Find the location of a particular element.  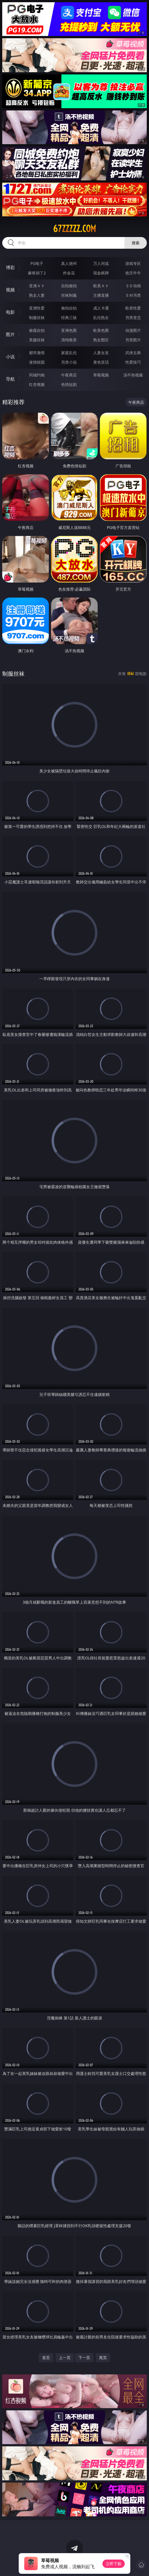

小说 is located at coordinates (10, 357).